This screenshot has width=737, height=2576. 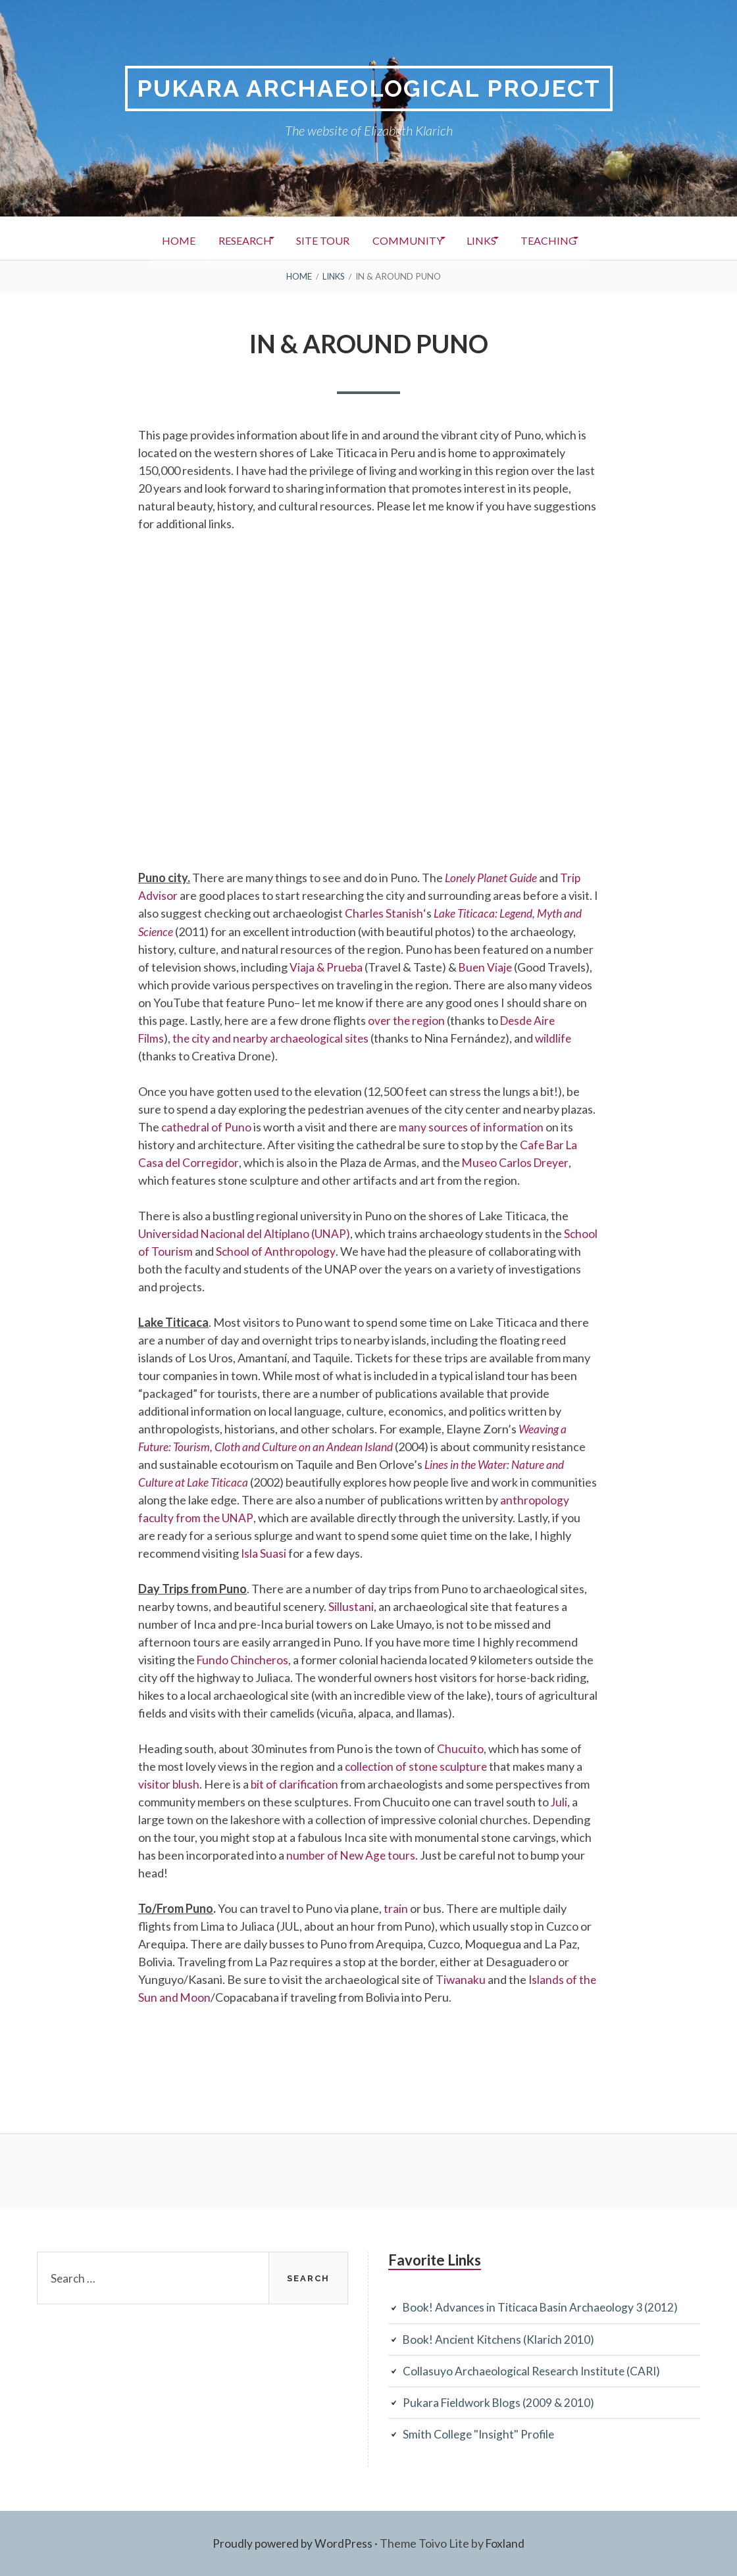 I want to click on Proudly powered by WordPress, so click(x=292, y=2543).